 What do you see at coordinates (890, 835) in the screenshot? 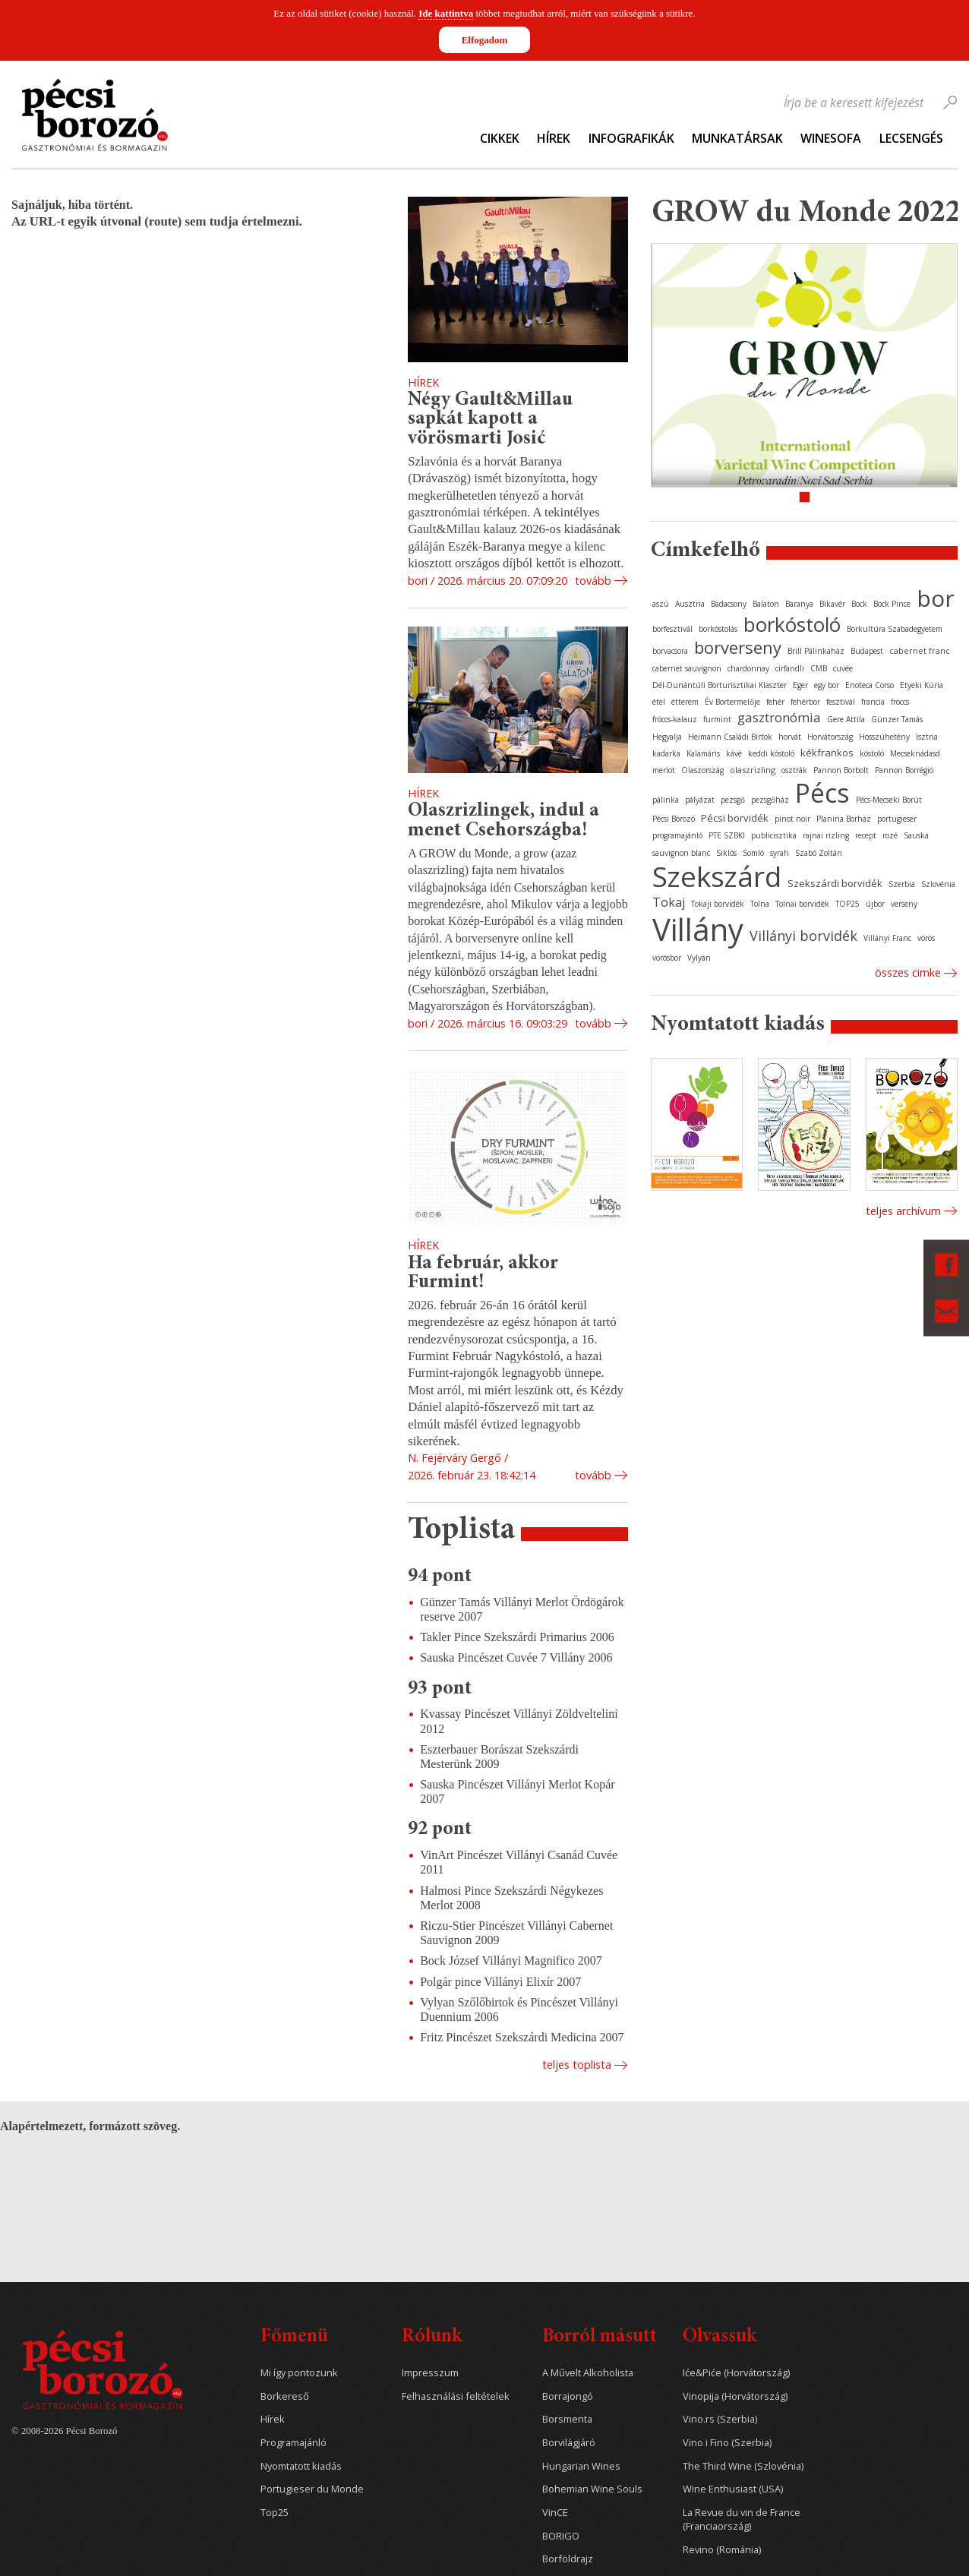
I see `rozé` at bounding box center [890, 835].